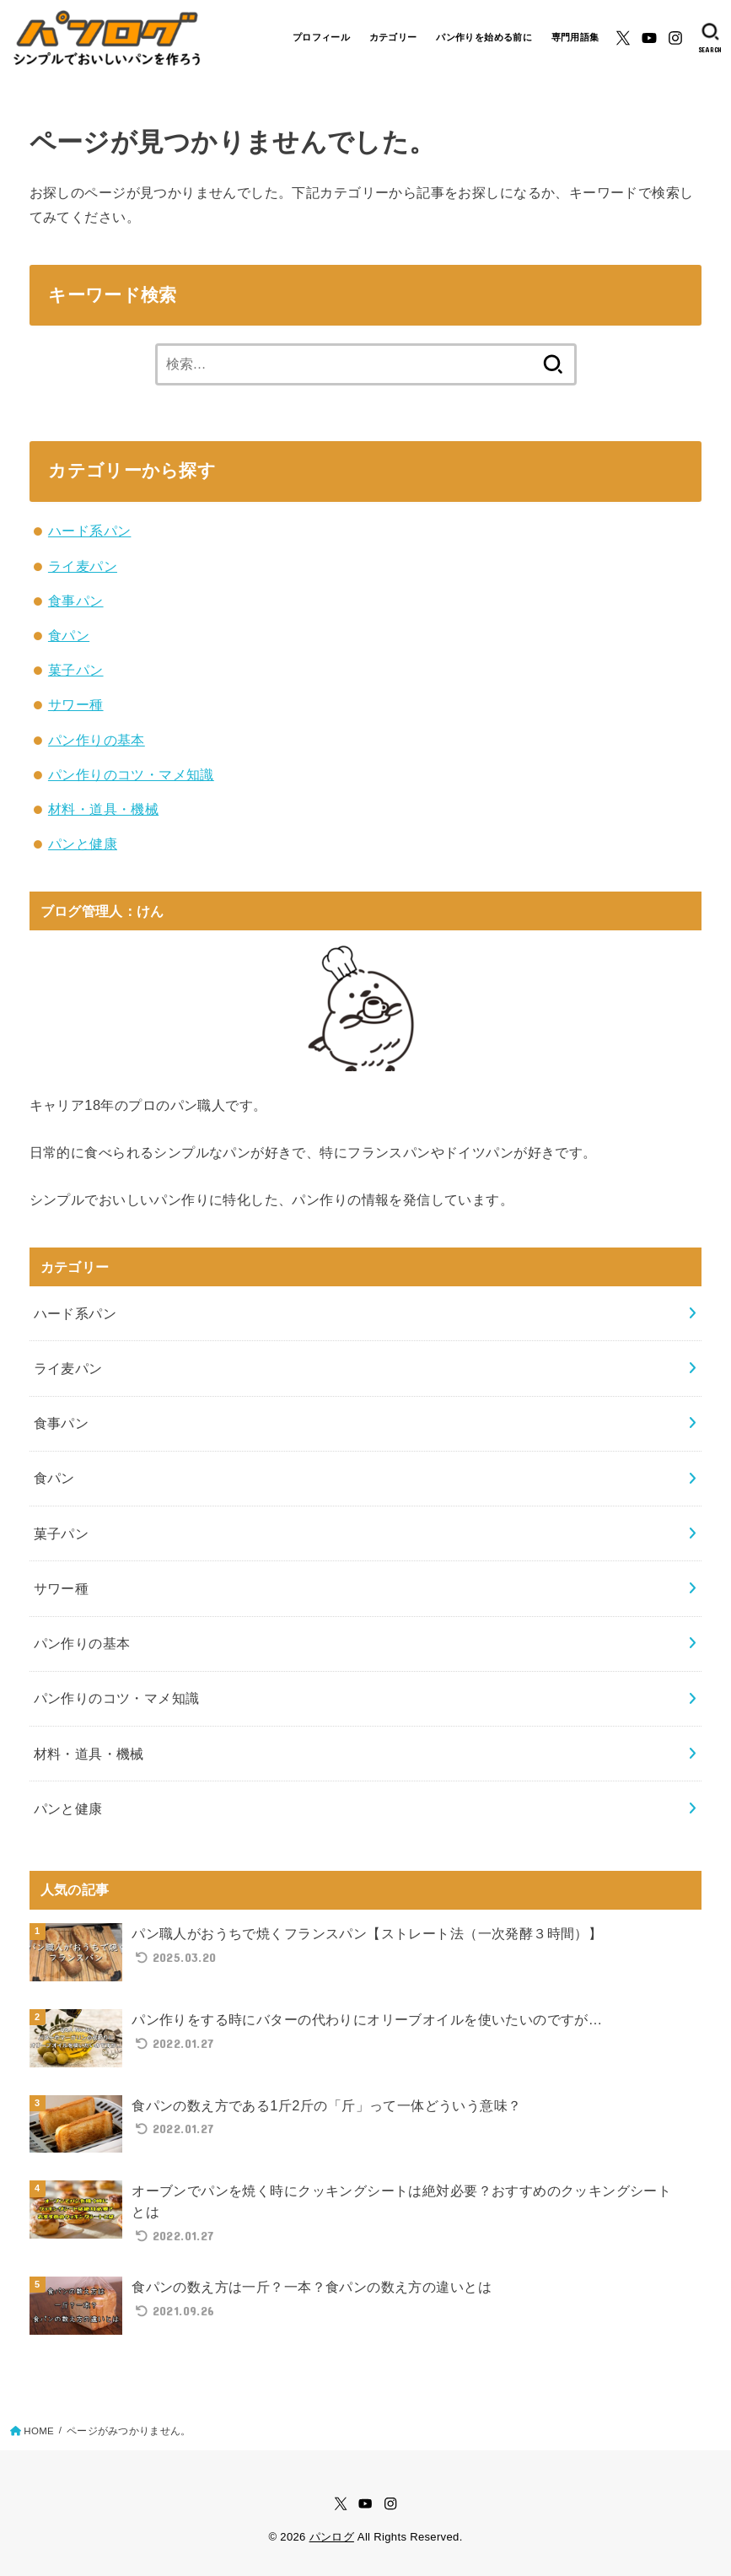  Describe the element at coordinates (131, 774) in the screenshot. I see `パン作りのコツ・マメ知識` at that location.